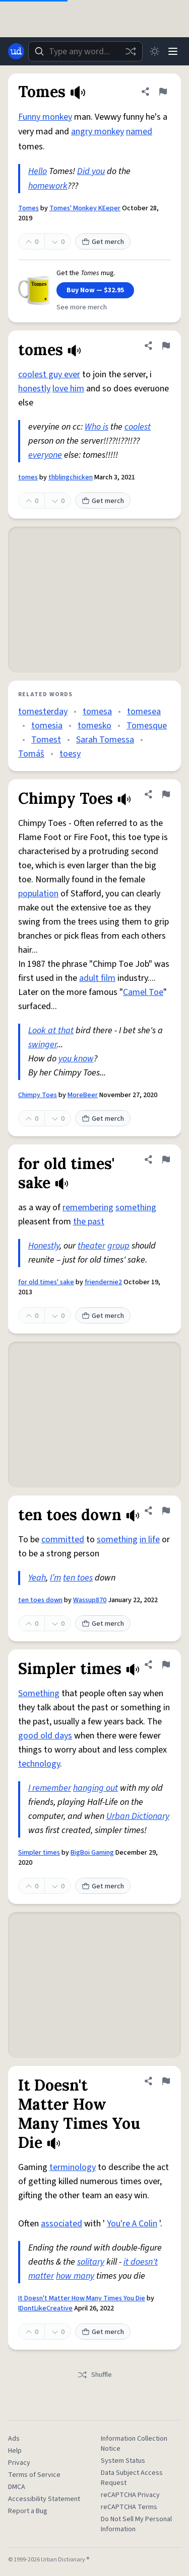  What do you see at coordinates (61, 2223) in the screenshot?
I see `associated` at bounding box center [61, 2223].